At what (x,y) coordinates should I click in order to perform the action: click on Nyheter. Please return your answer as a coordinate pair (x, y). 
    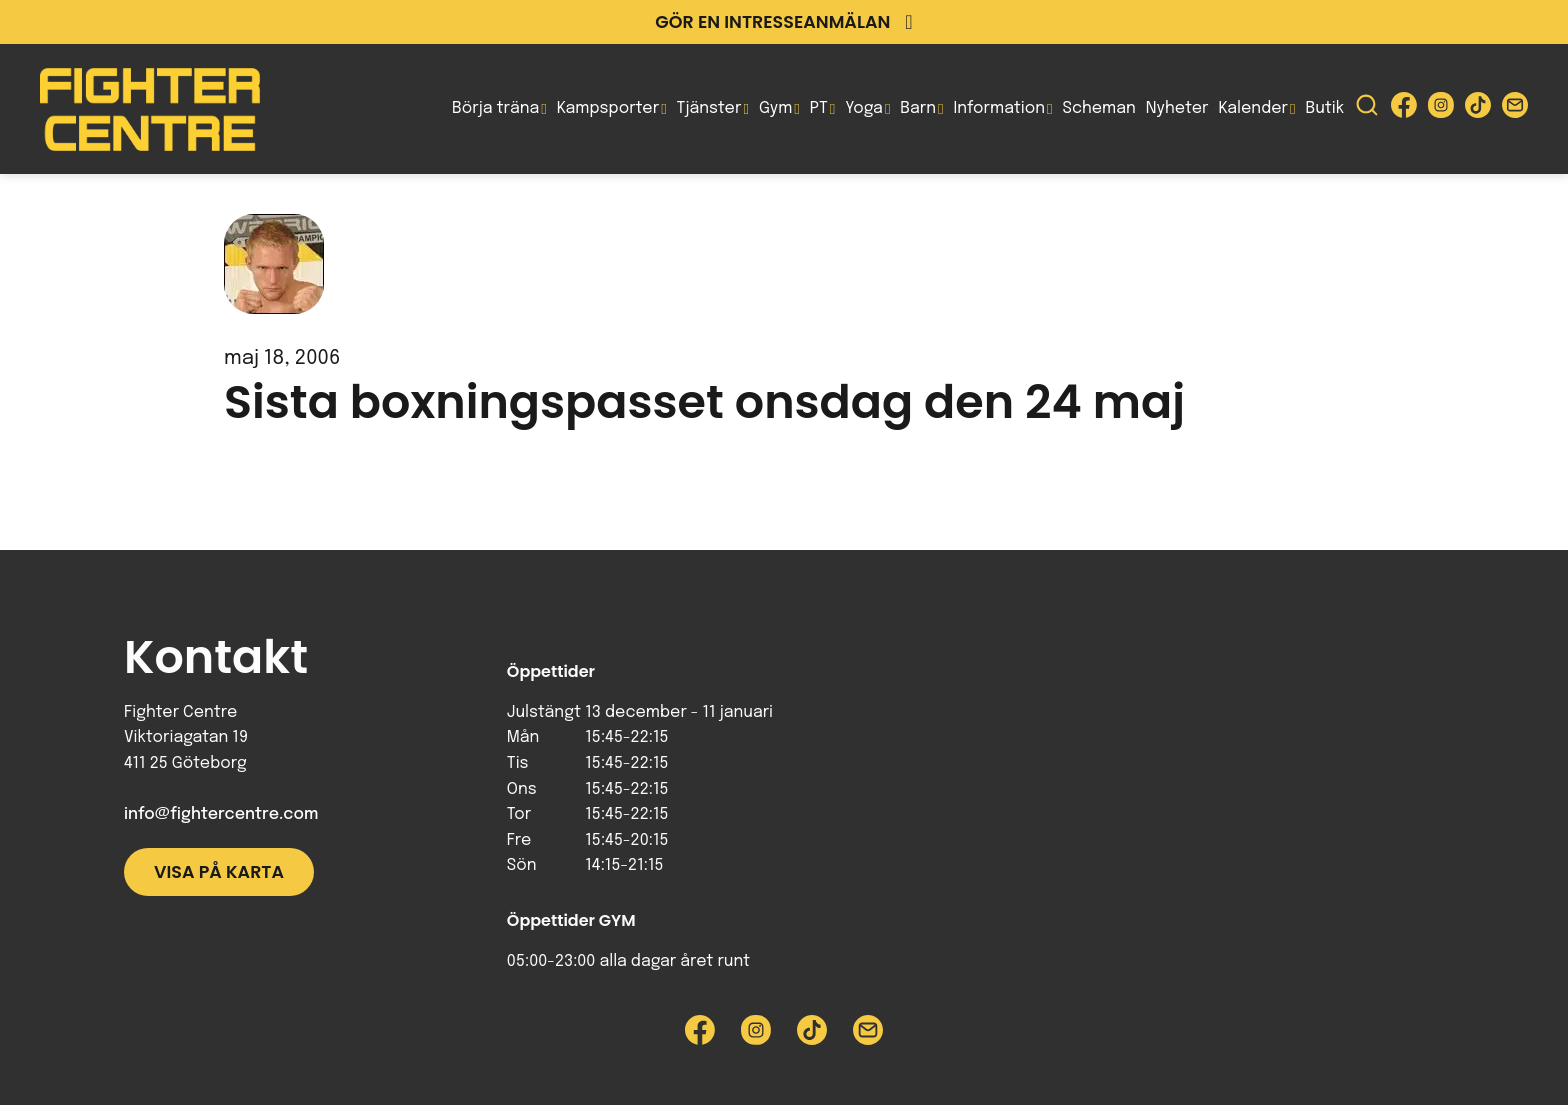
    Looking at the image, I should click on (1177, 108).